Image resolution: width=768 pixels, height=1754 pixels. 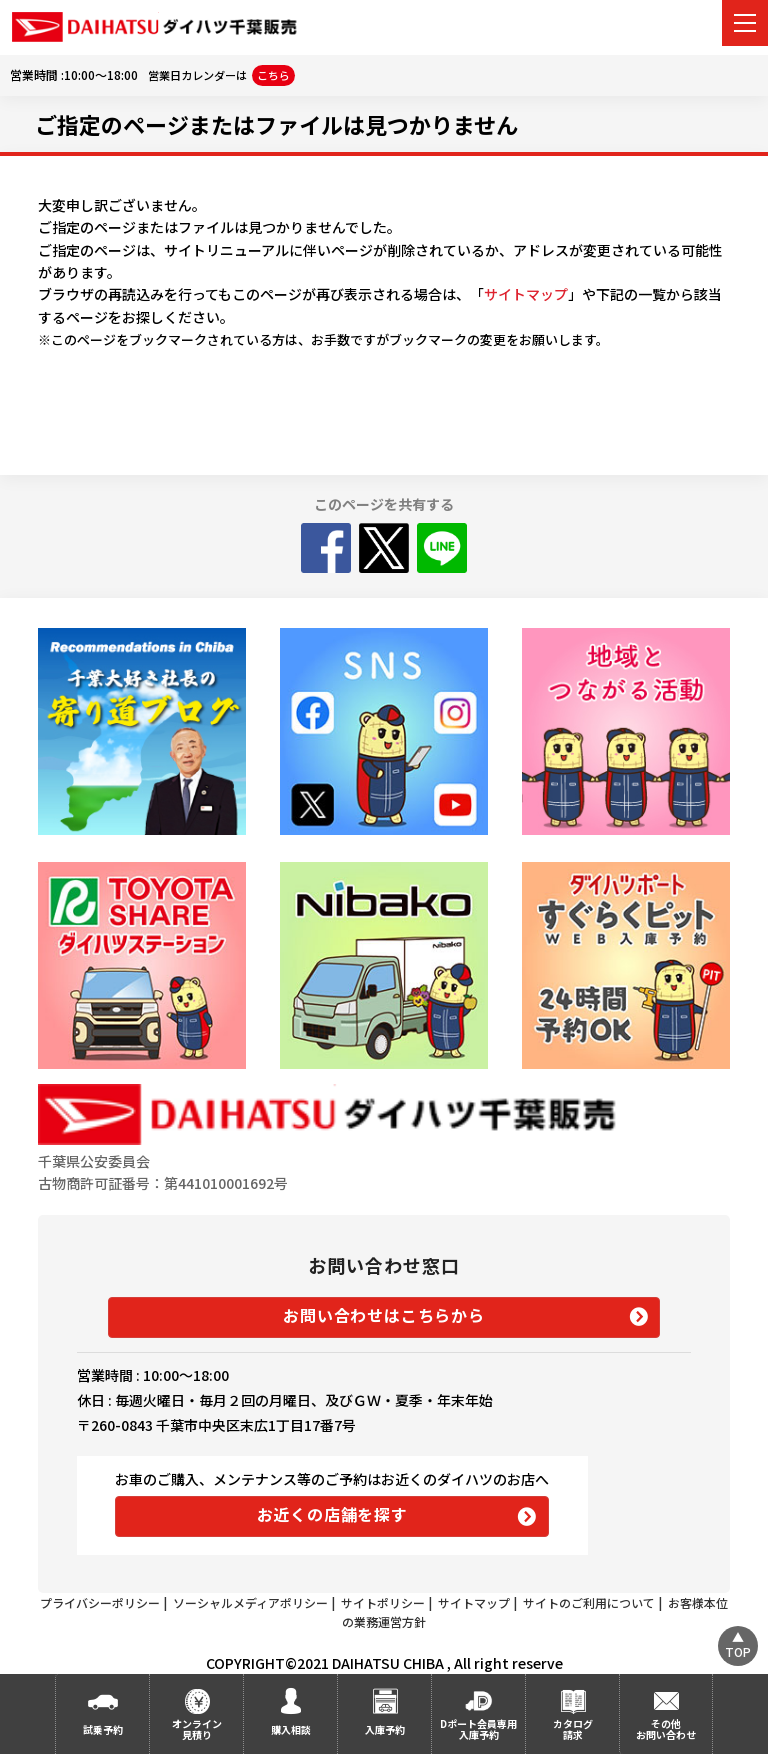 What do you see at coordinates (383, 1602) in the screenshot?
I see `サイトポリシー` at bounding box center [383, 1602].